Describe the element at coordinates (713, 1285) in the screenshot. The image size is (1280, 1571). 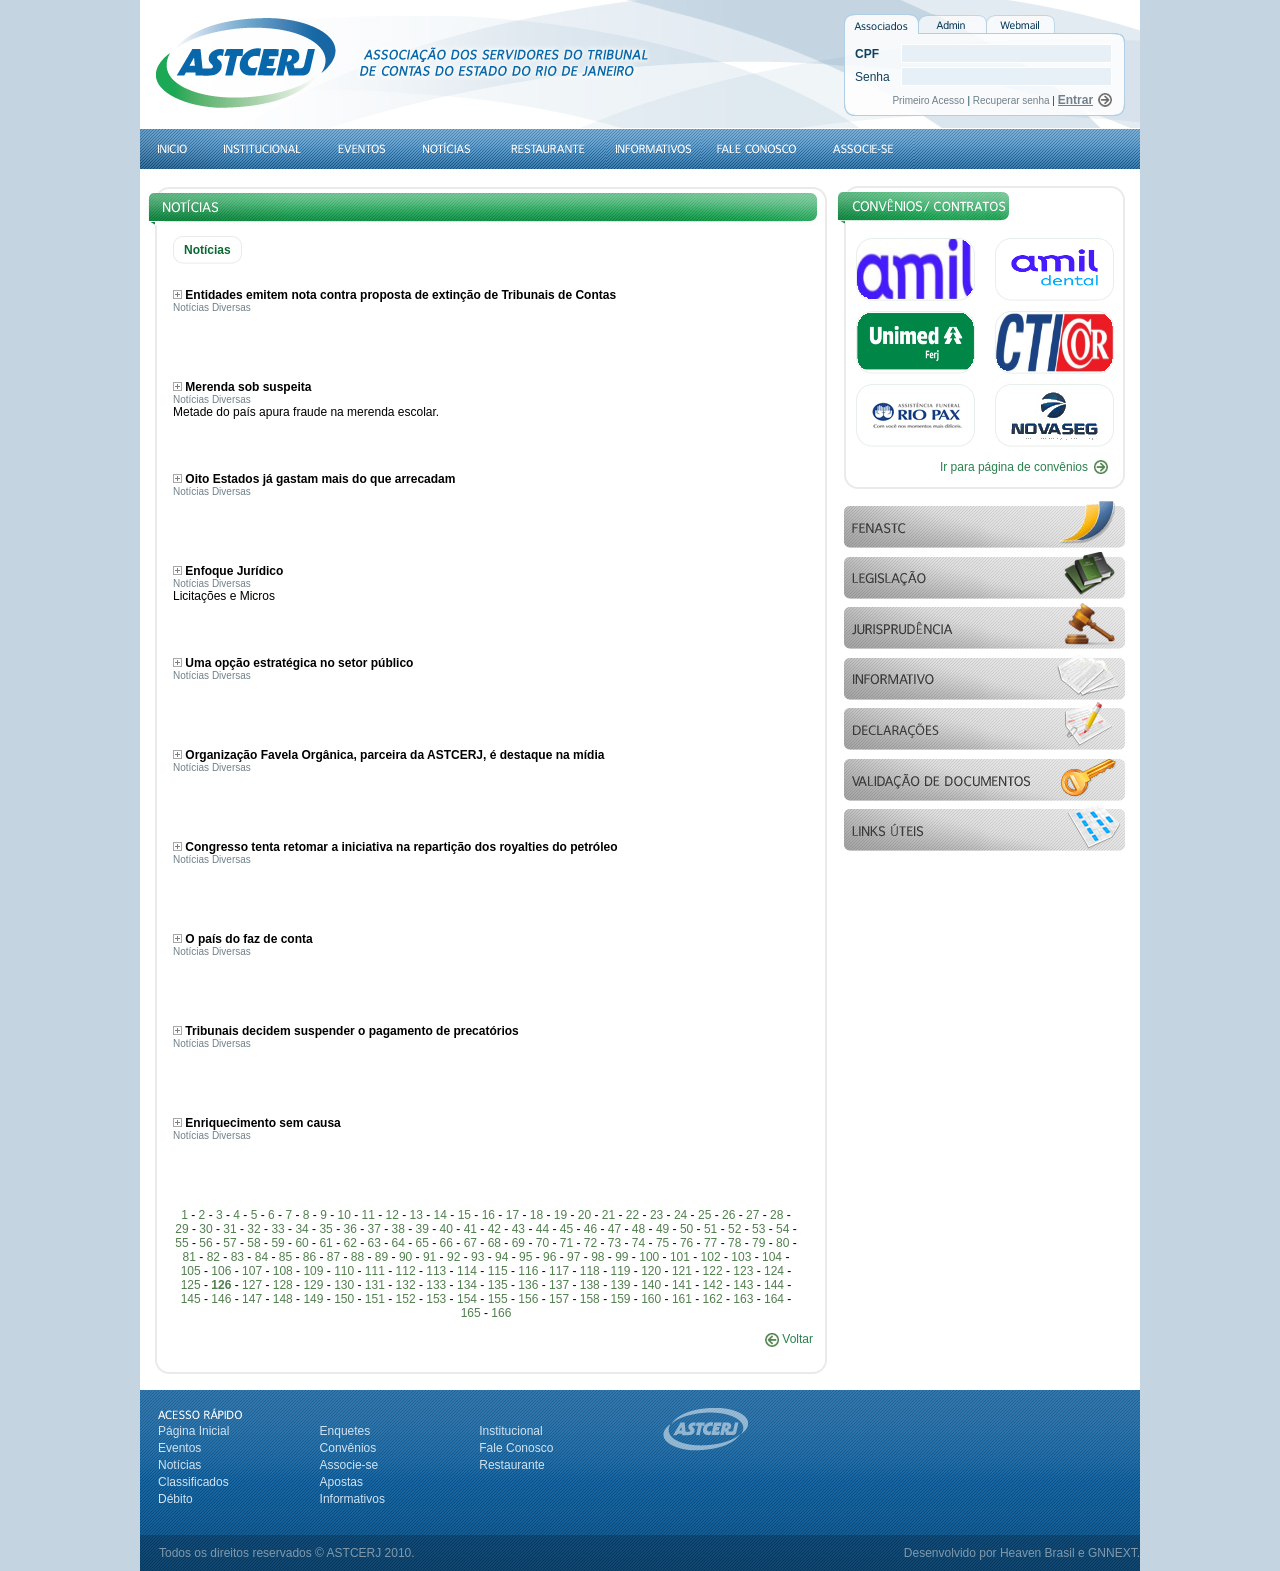
I see `142` at that location.